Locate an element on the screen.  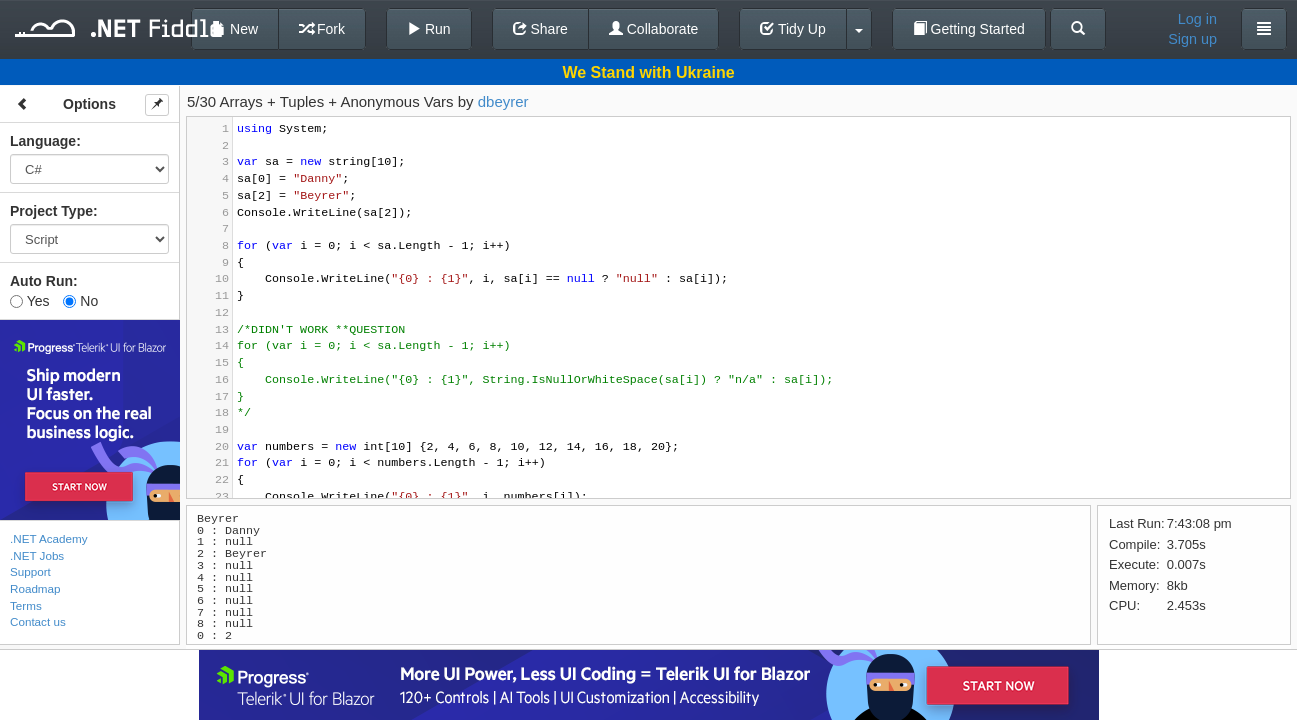
Sign up is located at coordinates (1192, 39).